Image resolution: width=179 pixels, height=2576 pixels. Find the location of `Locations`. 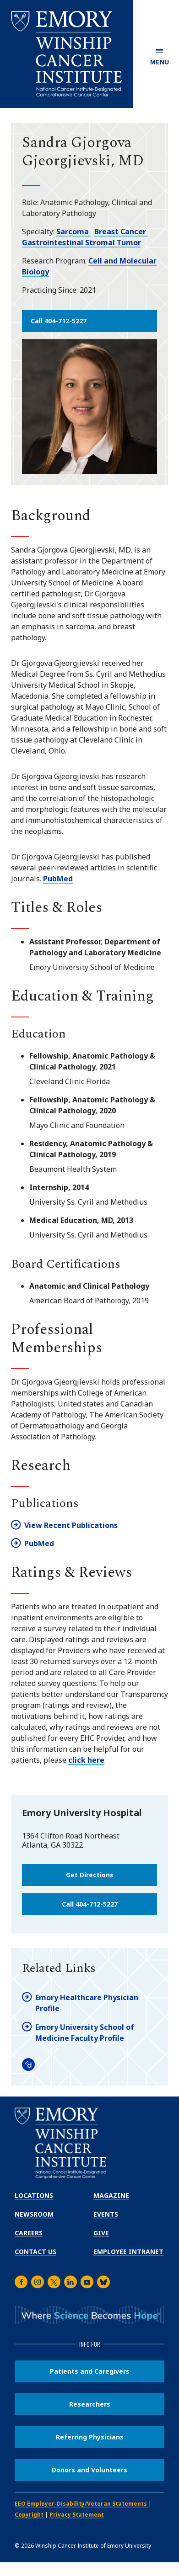

Locations is located at coordinates (34, 2195).